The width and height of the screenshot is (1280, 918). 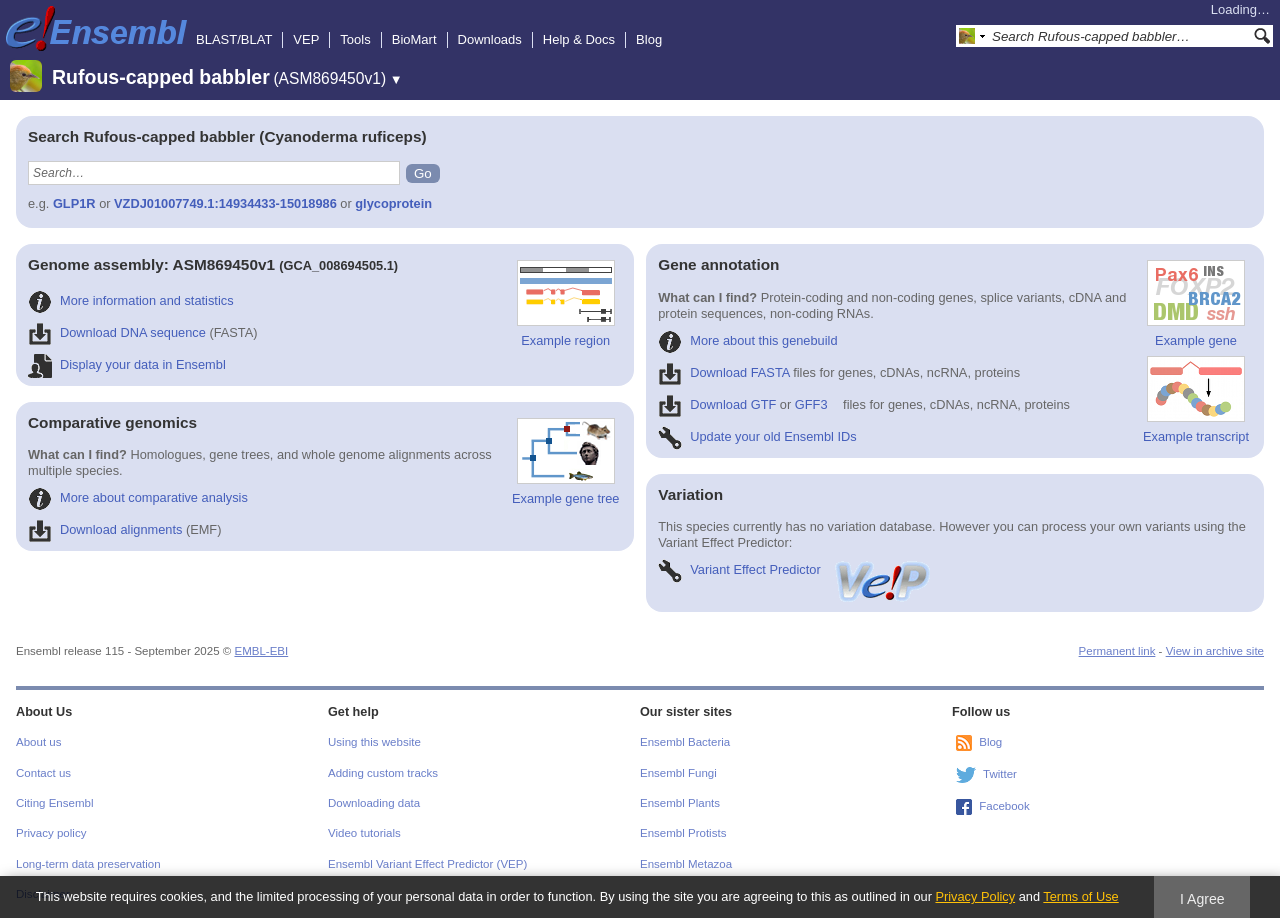 What do you see at coordinates (138, 497) in the screenshot?
I see `More about comparative analysis` at bounding box center [138, 497].